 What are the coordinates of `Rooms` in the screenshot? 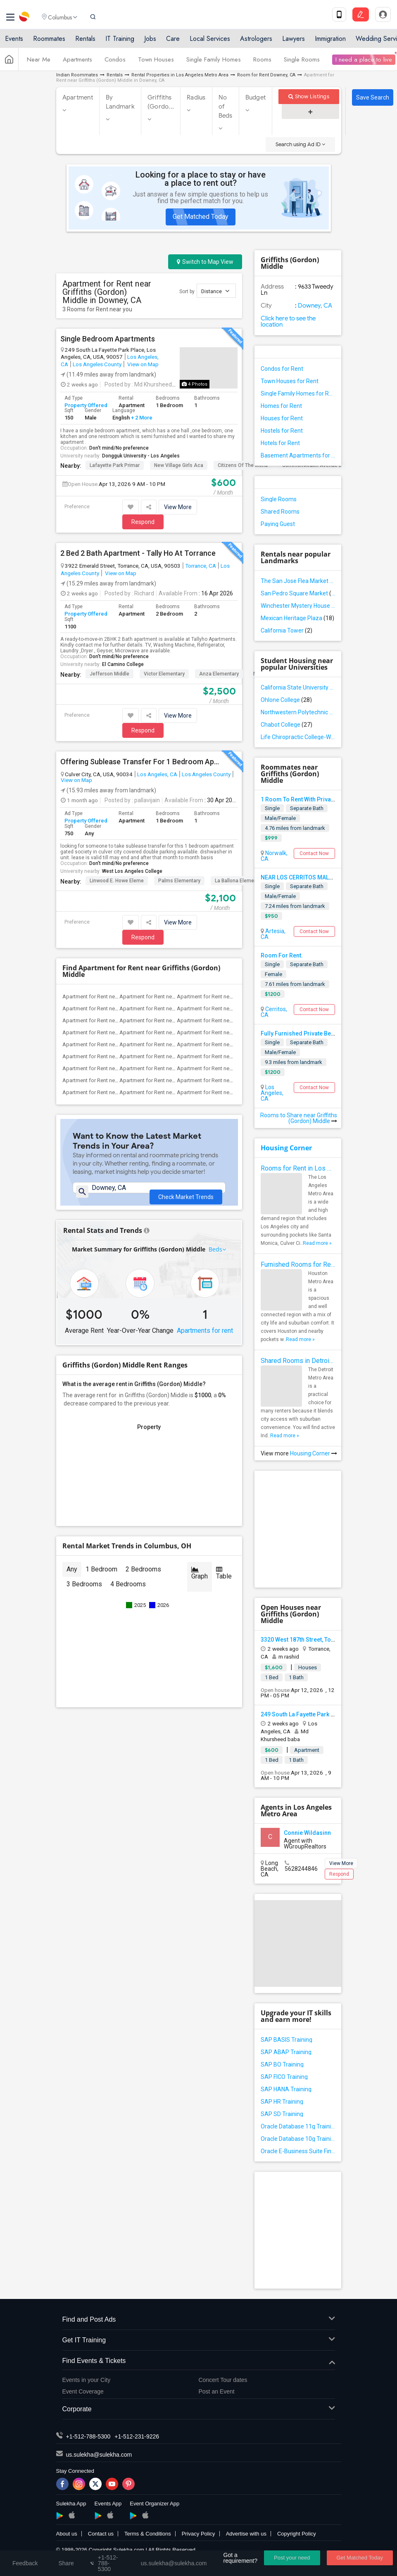 It's located at (262, 63).